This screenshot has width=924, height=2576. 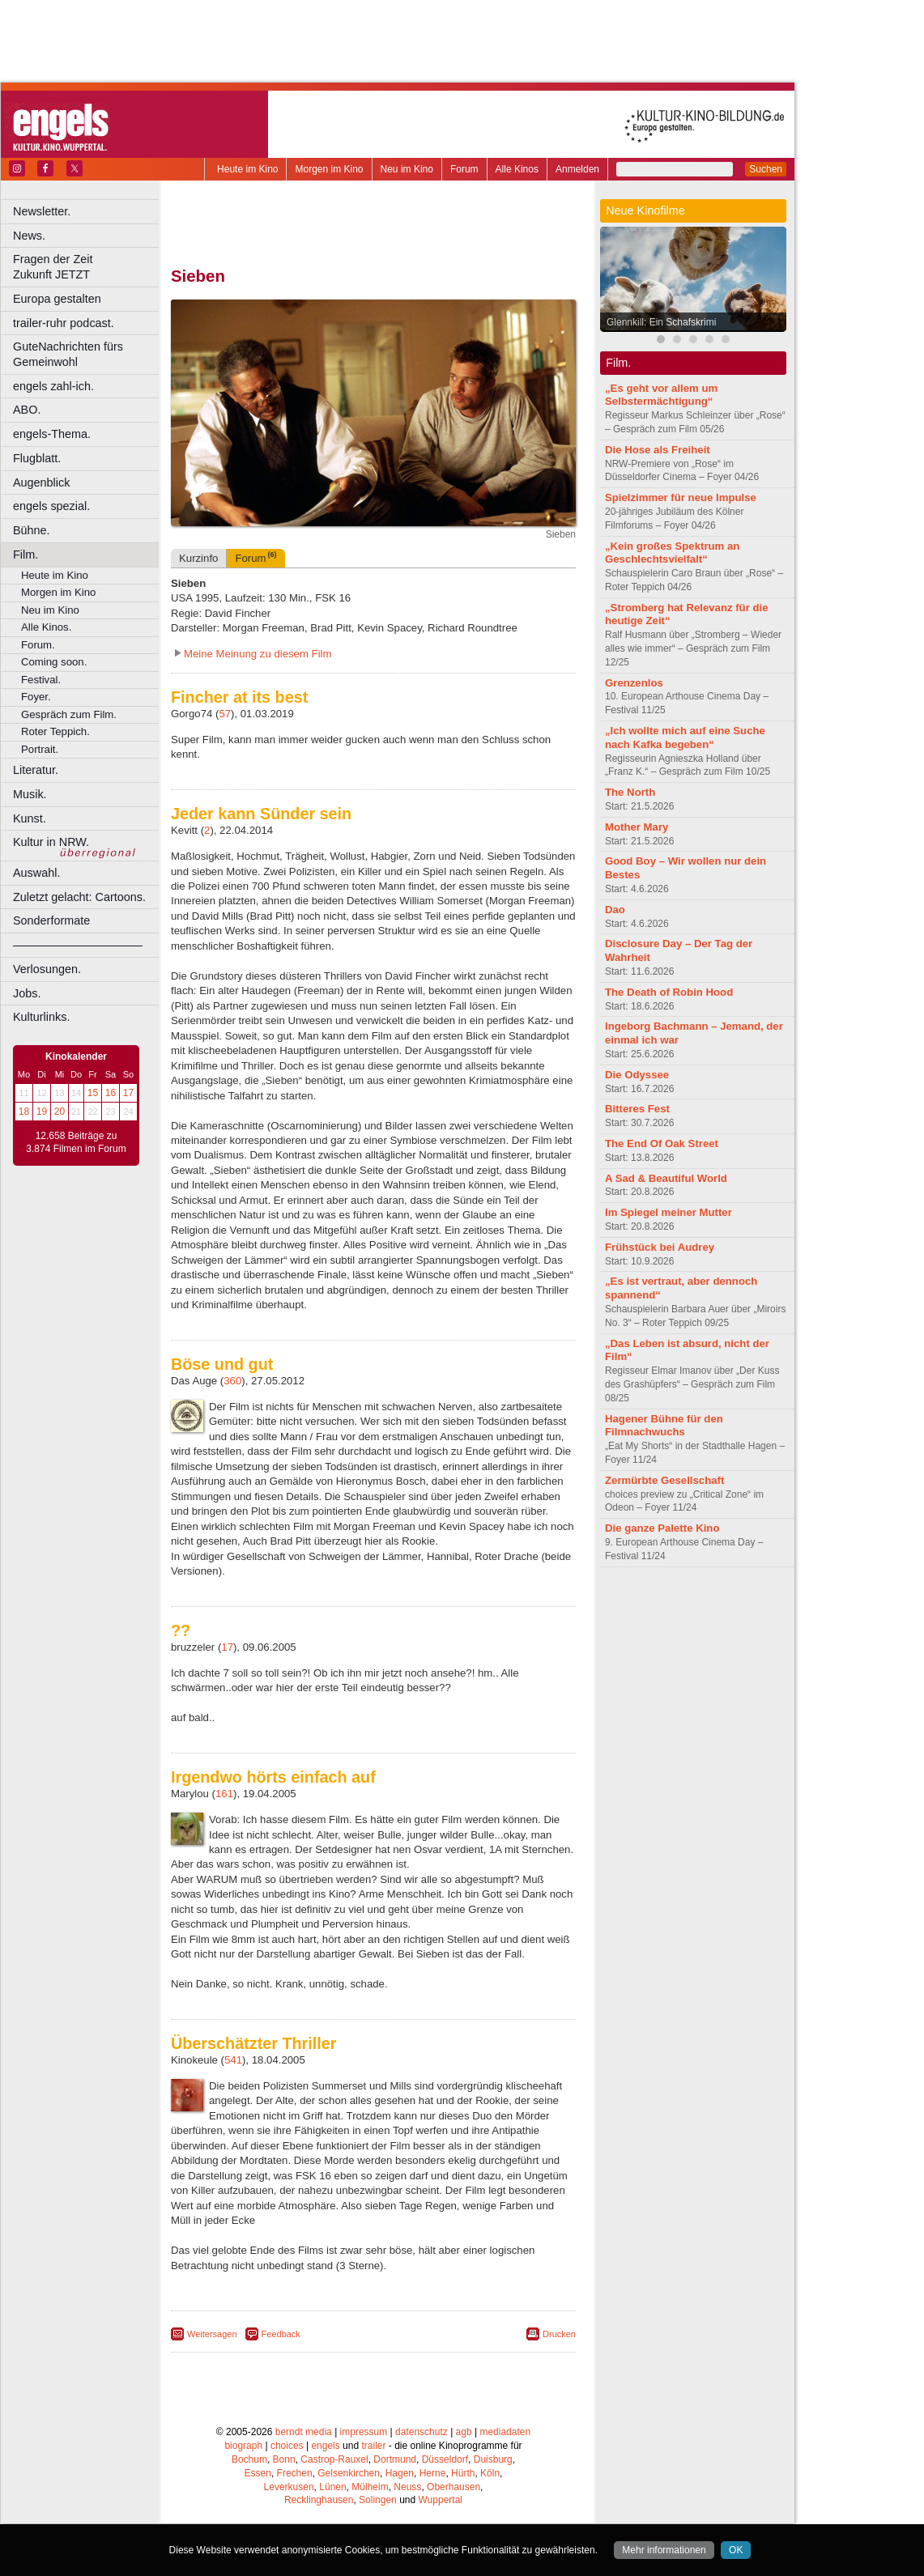 What do you see at coordinates (432, 2473) in the screenshot?
I see `Herne` at bounding box center [432, 2473].